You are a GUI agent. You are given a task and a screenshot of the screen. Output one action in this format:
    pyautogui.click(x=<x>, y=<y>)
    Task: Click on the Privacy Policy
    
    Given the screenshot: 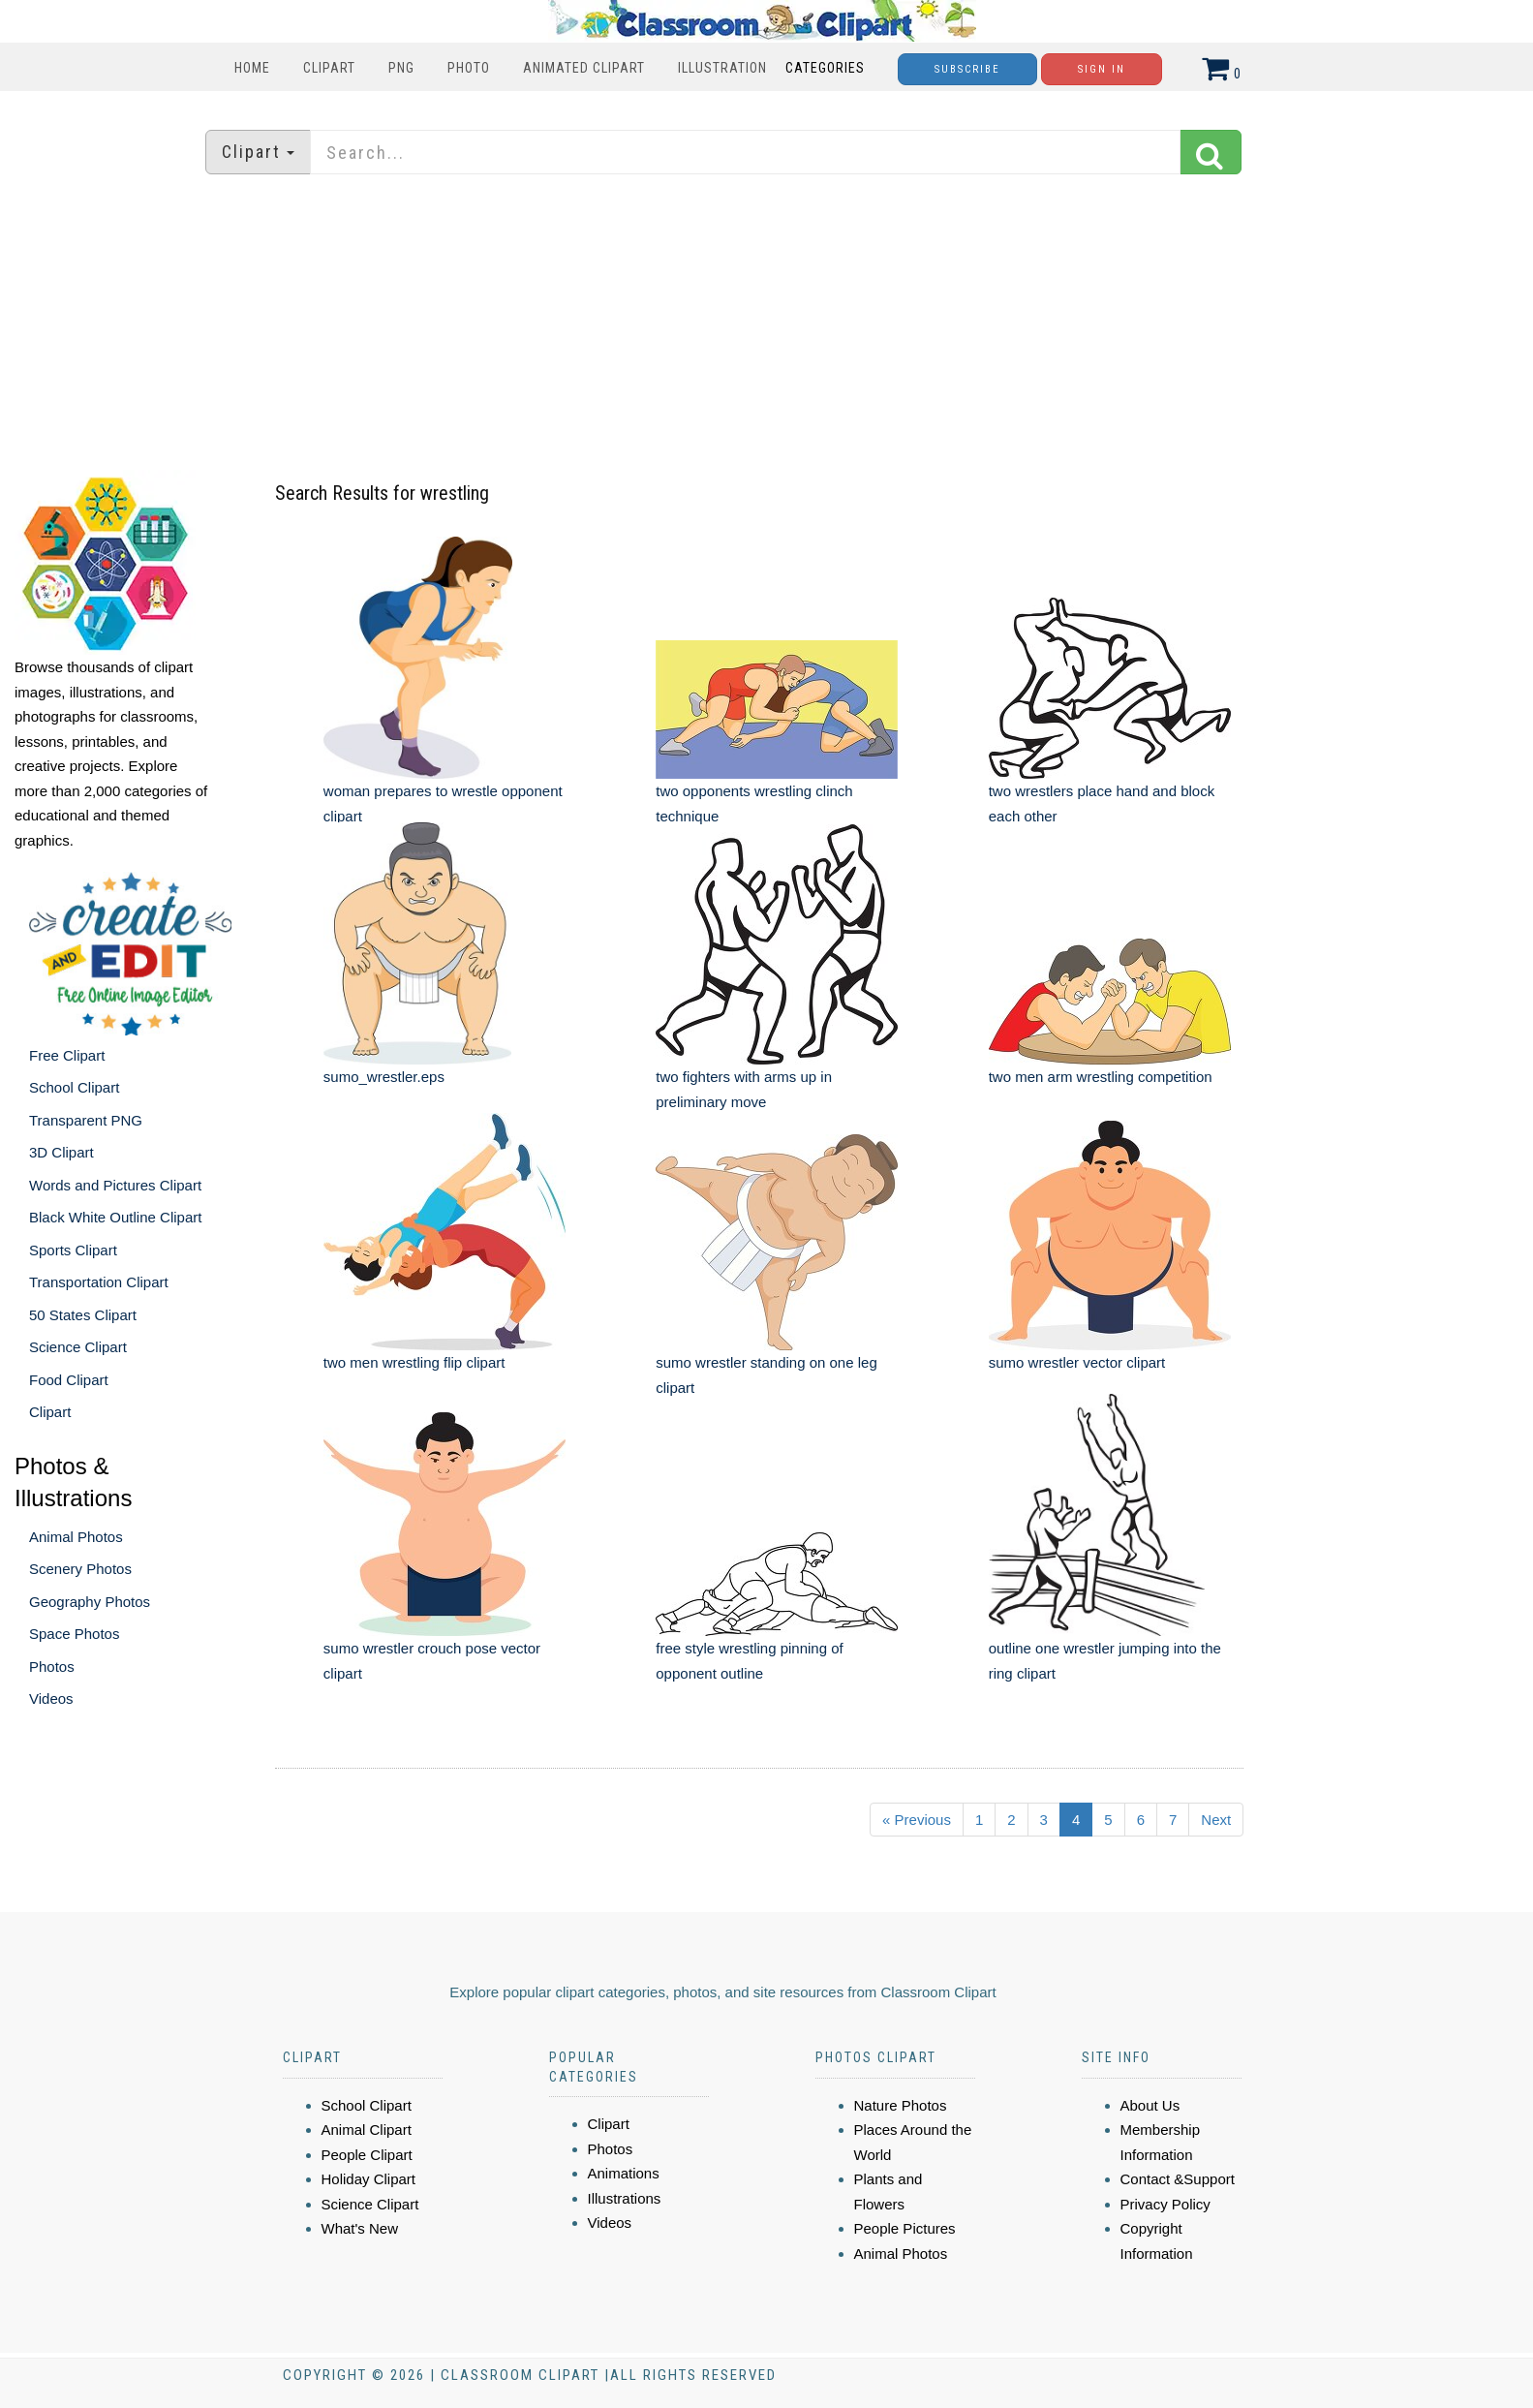 What is the action you would take?
    pyautogui.click(x=1165, y=2204)
    